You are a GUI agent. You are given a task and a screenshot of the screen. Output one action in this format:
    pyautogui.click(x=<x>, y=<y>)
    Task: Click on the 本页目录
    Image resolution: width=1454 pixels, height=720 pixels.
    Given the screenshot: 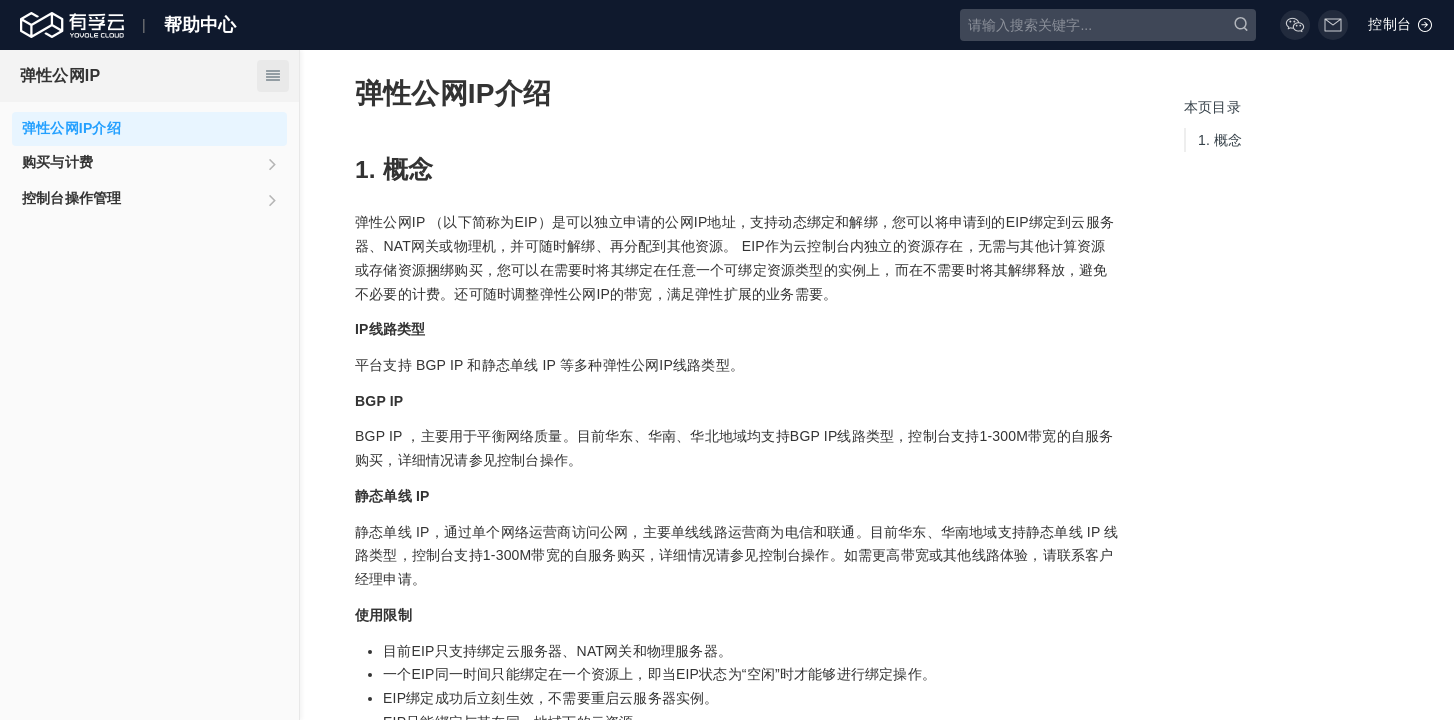 What is the action you would take?
    pyautogui.click(x=1212, y=107)
    